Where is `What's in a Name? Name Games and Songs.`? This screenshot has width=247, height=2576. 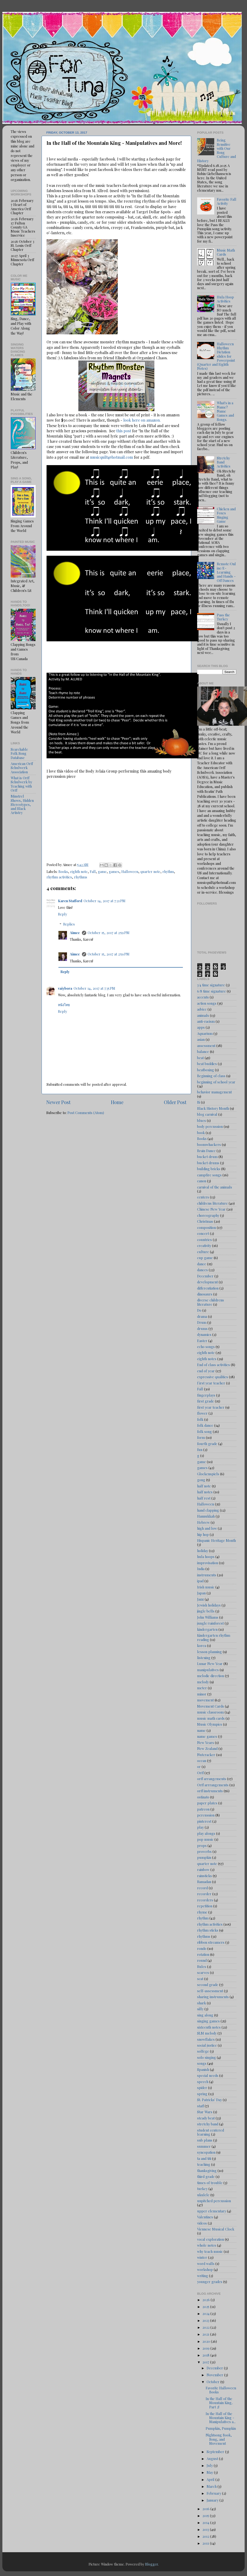
What's in a Name? Name Games and Songs. is located at coordinates (225, 411).